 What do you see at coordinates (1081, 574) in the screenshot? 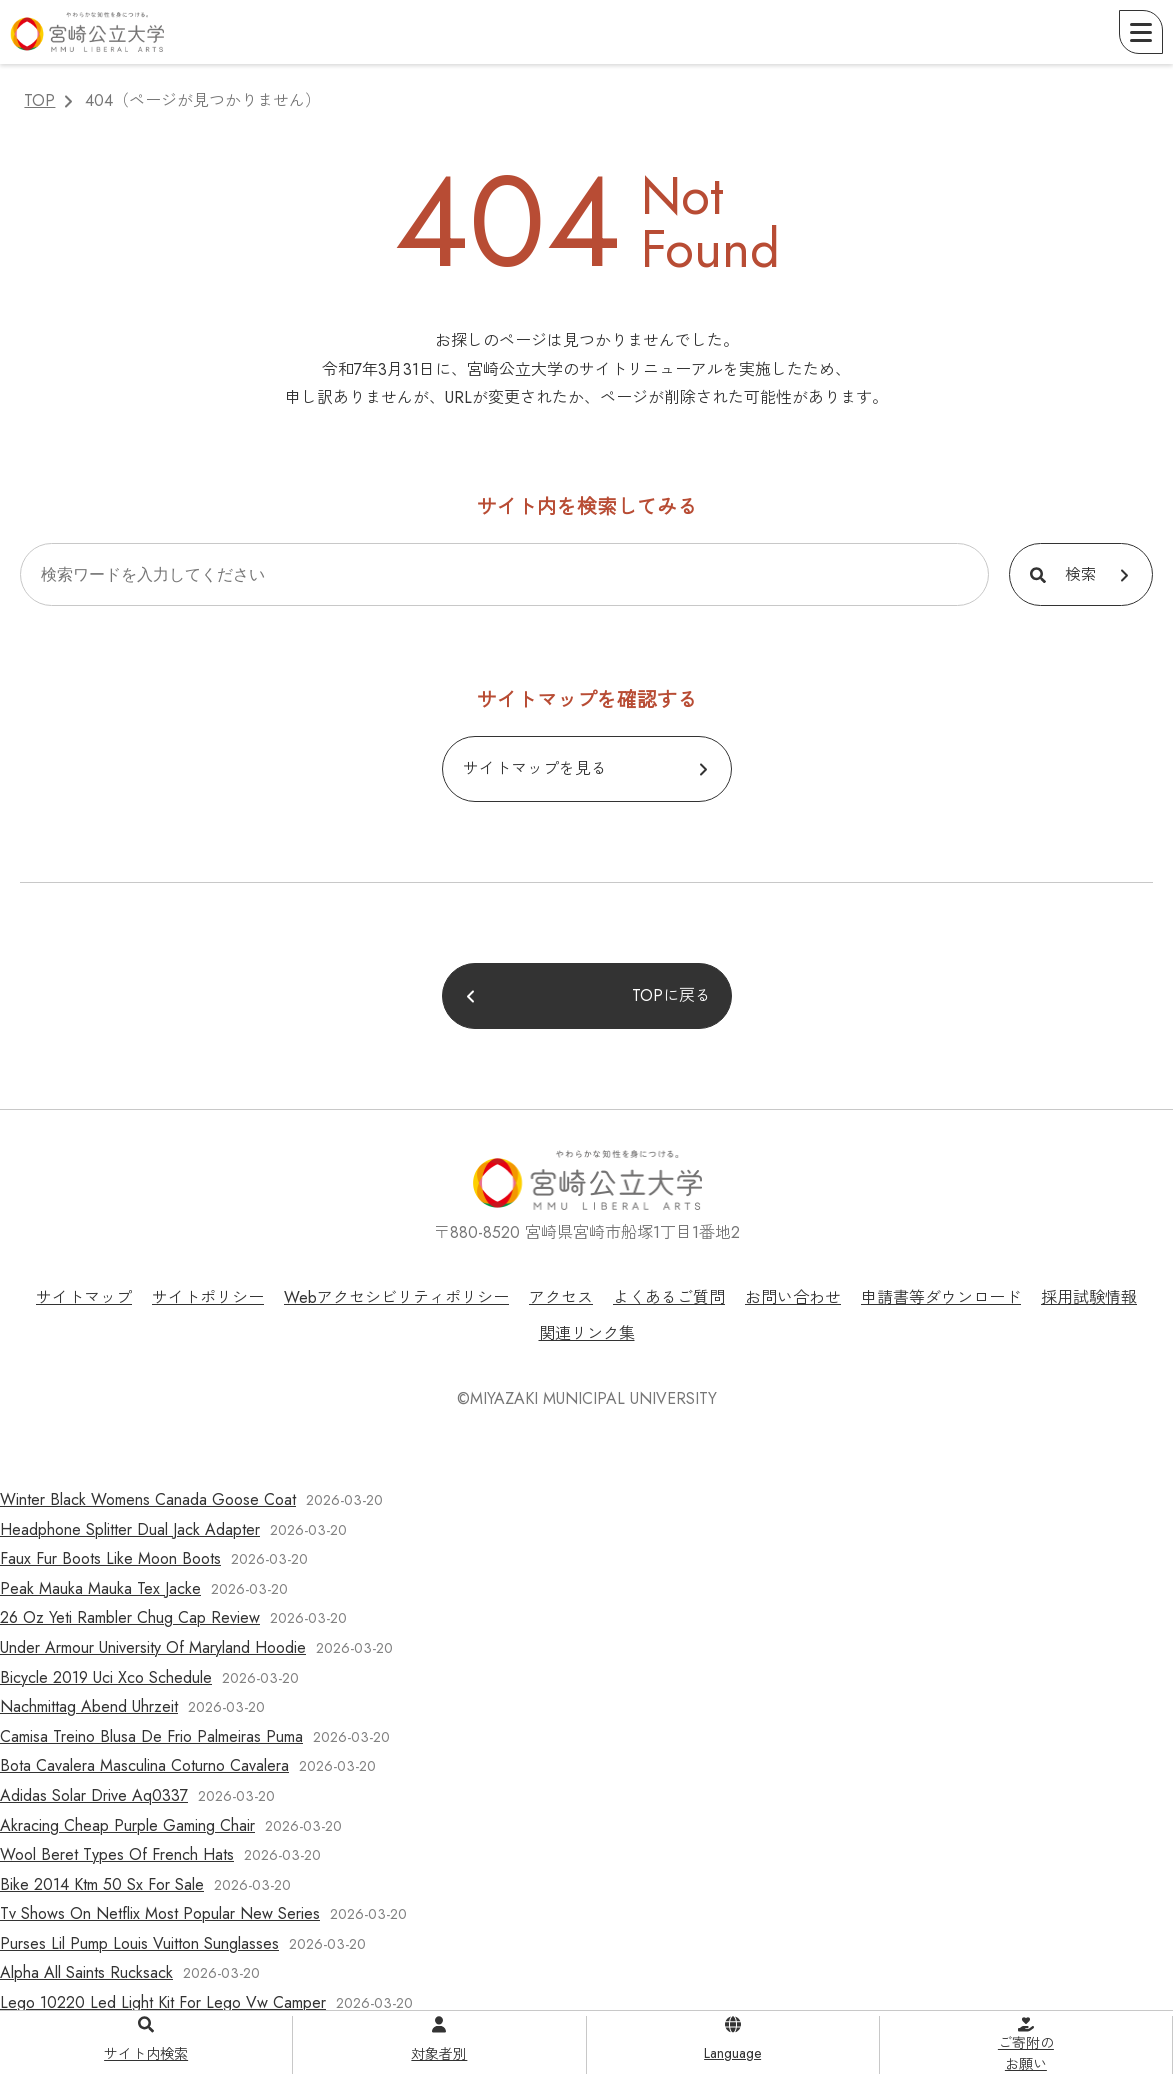
I see `検索` at bounding box center [1081, 574].